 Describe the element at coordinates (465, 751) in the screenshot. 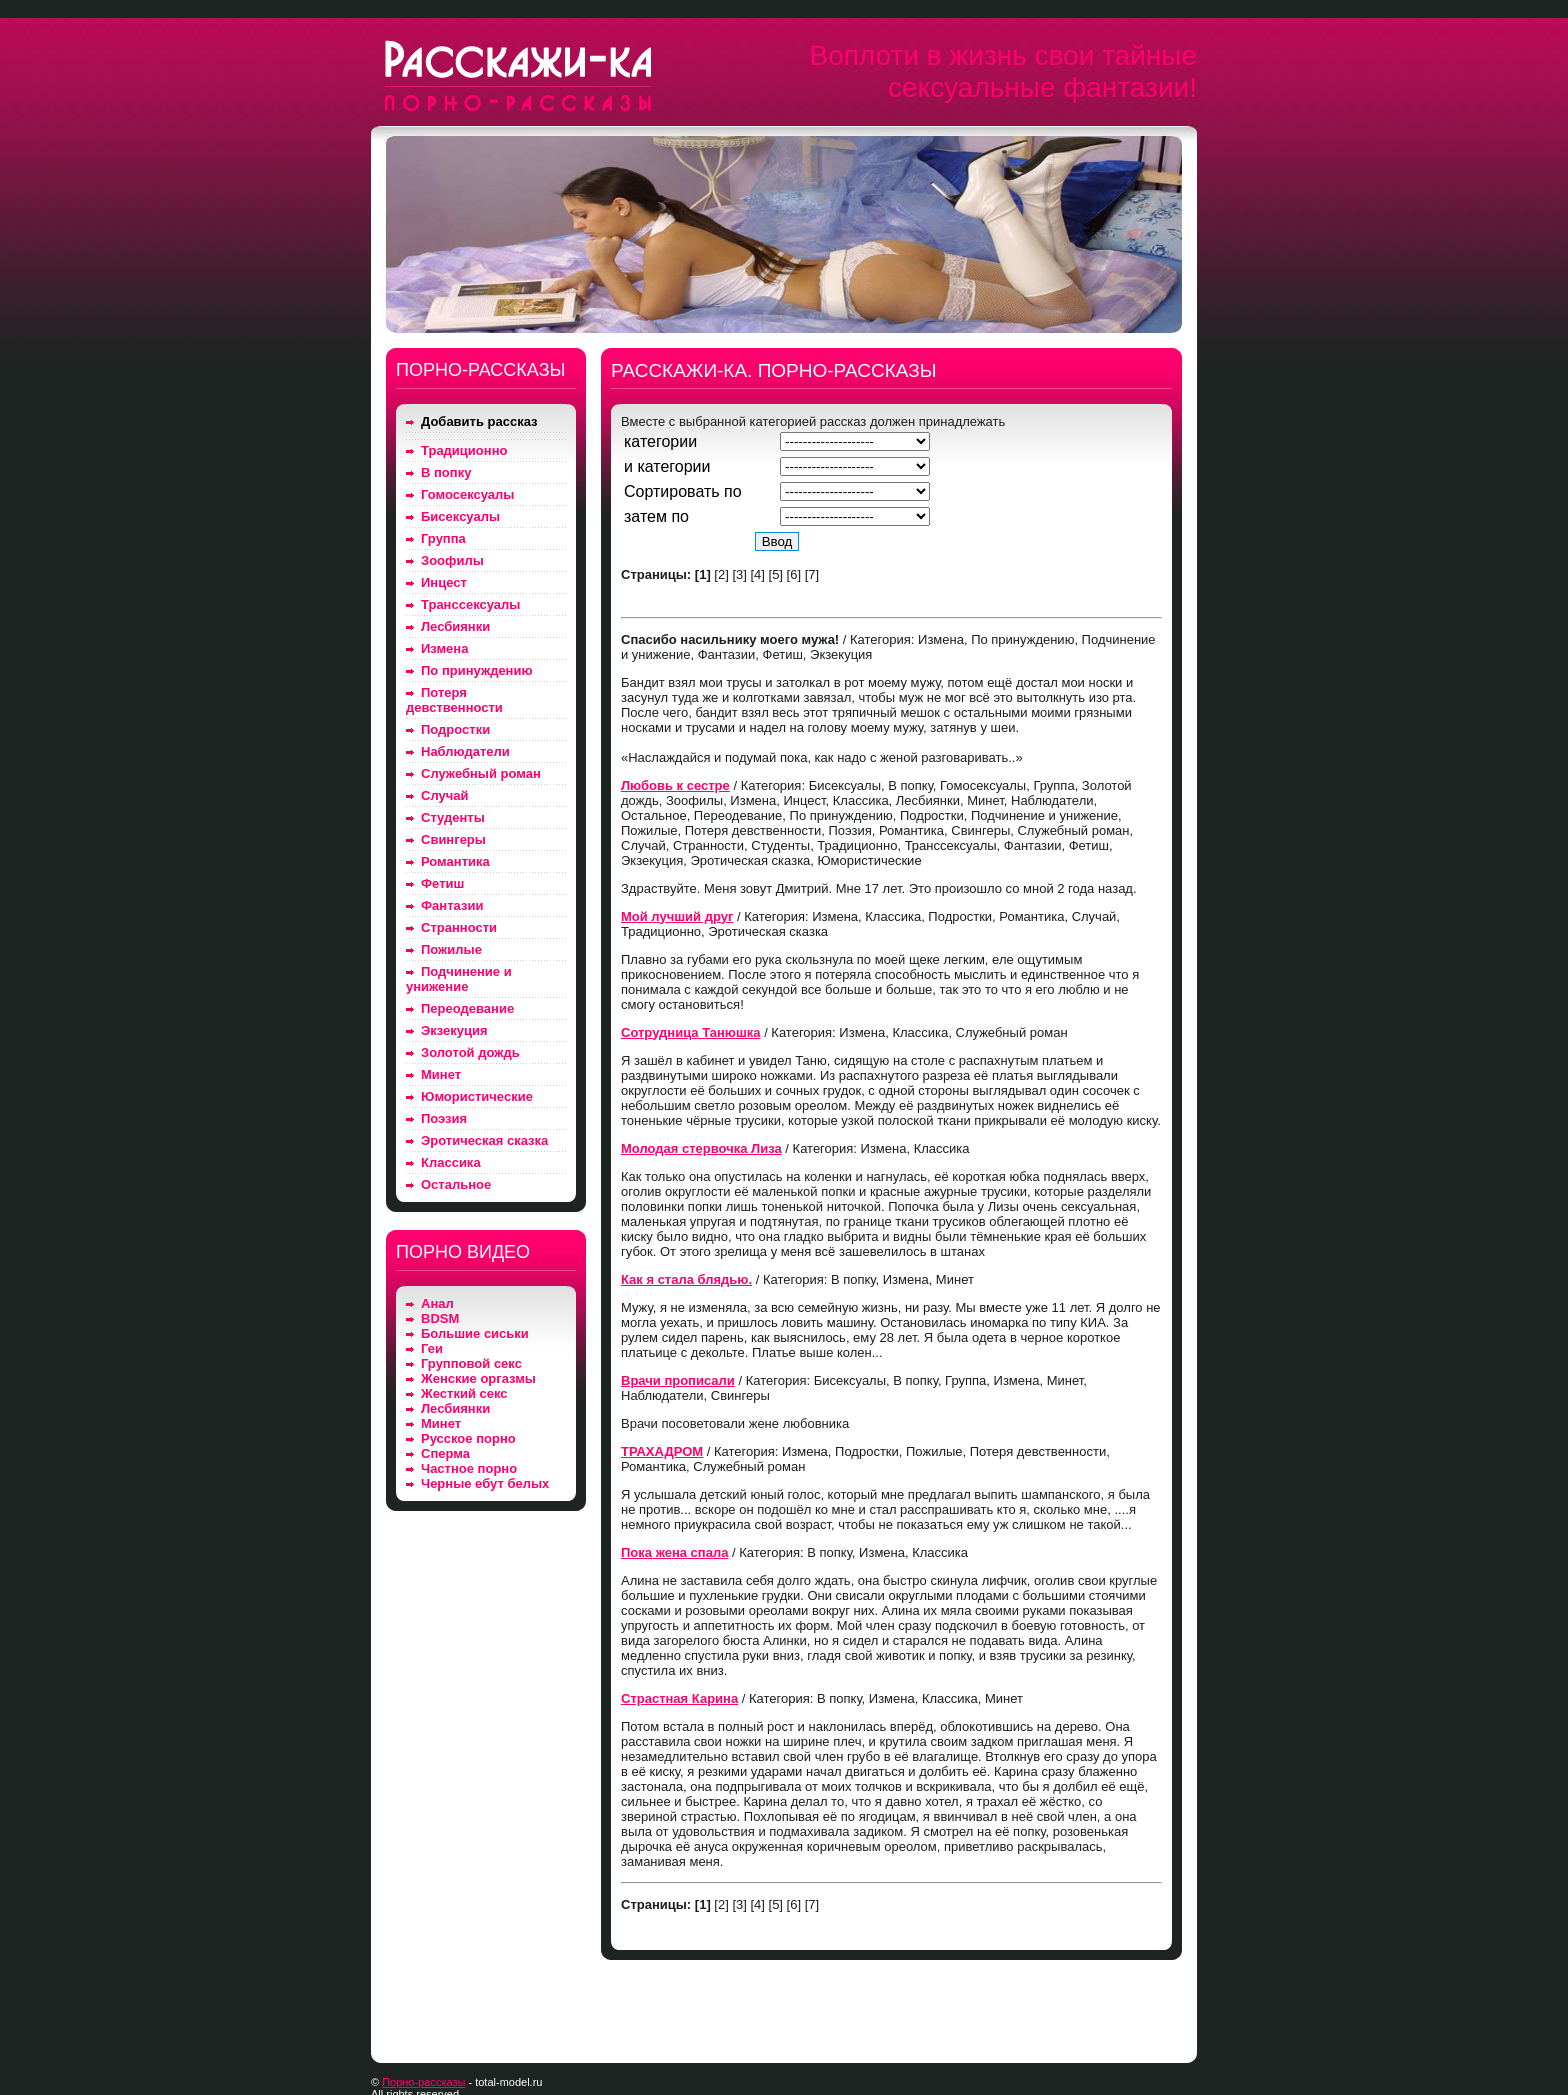

I see `Наблюдатели` at that location.